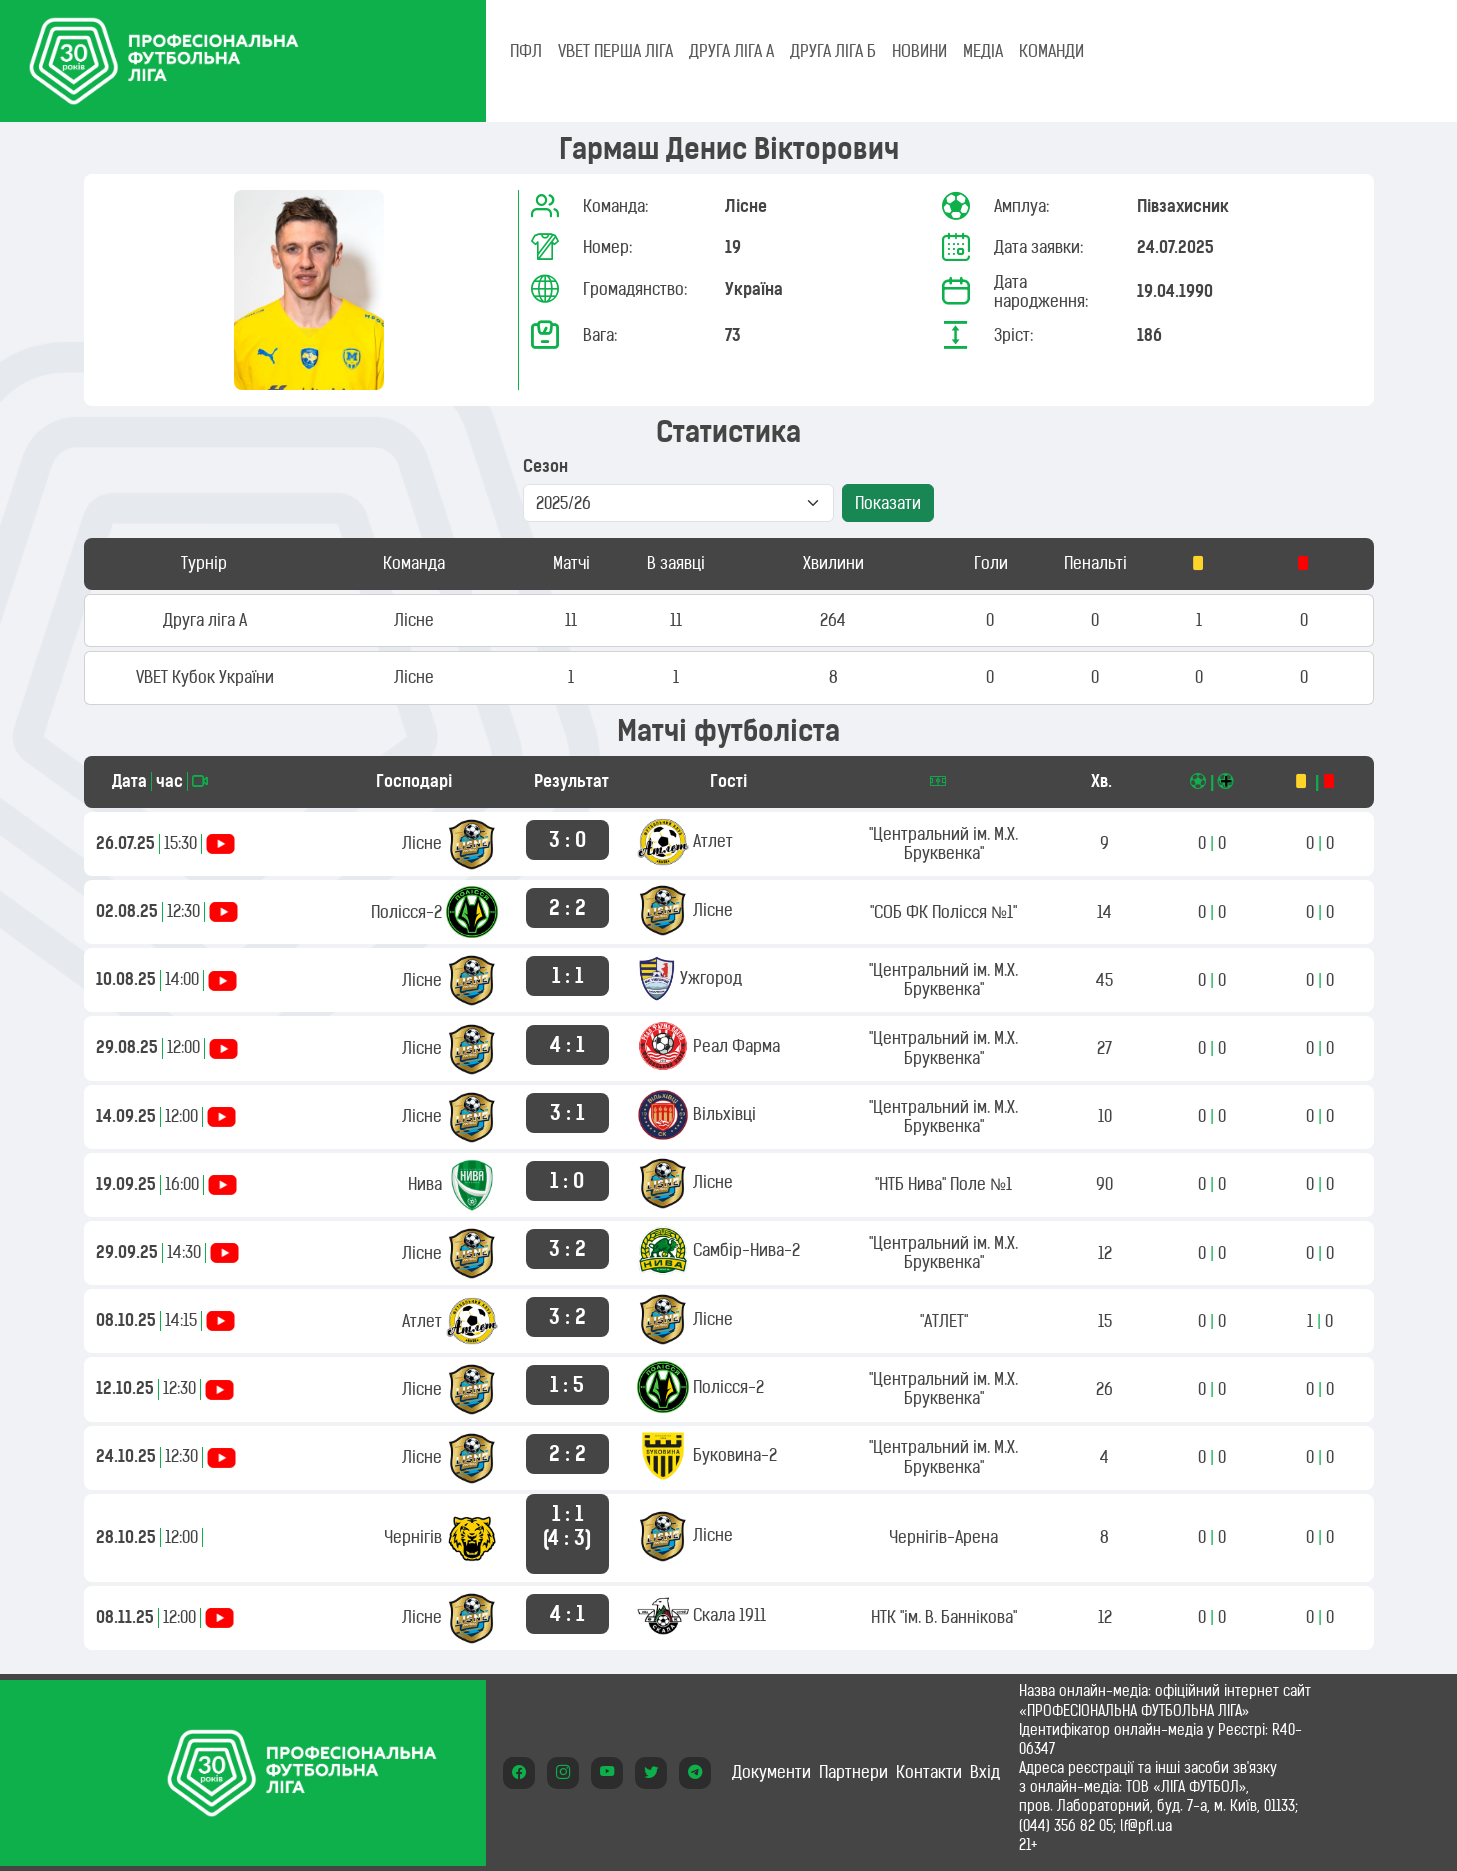 The height and width of the screenshot is (1871, 1457). I want to click on Показати, so click(888, 503).